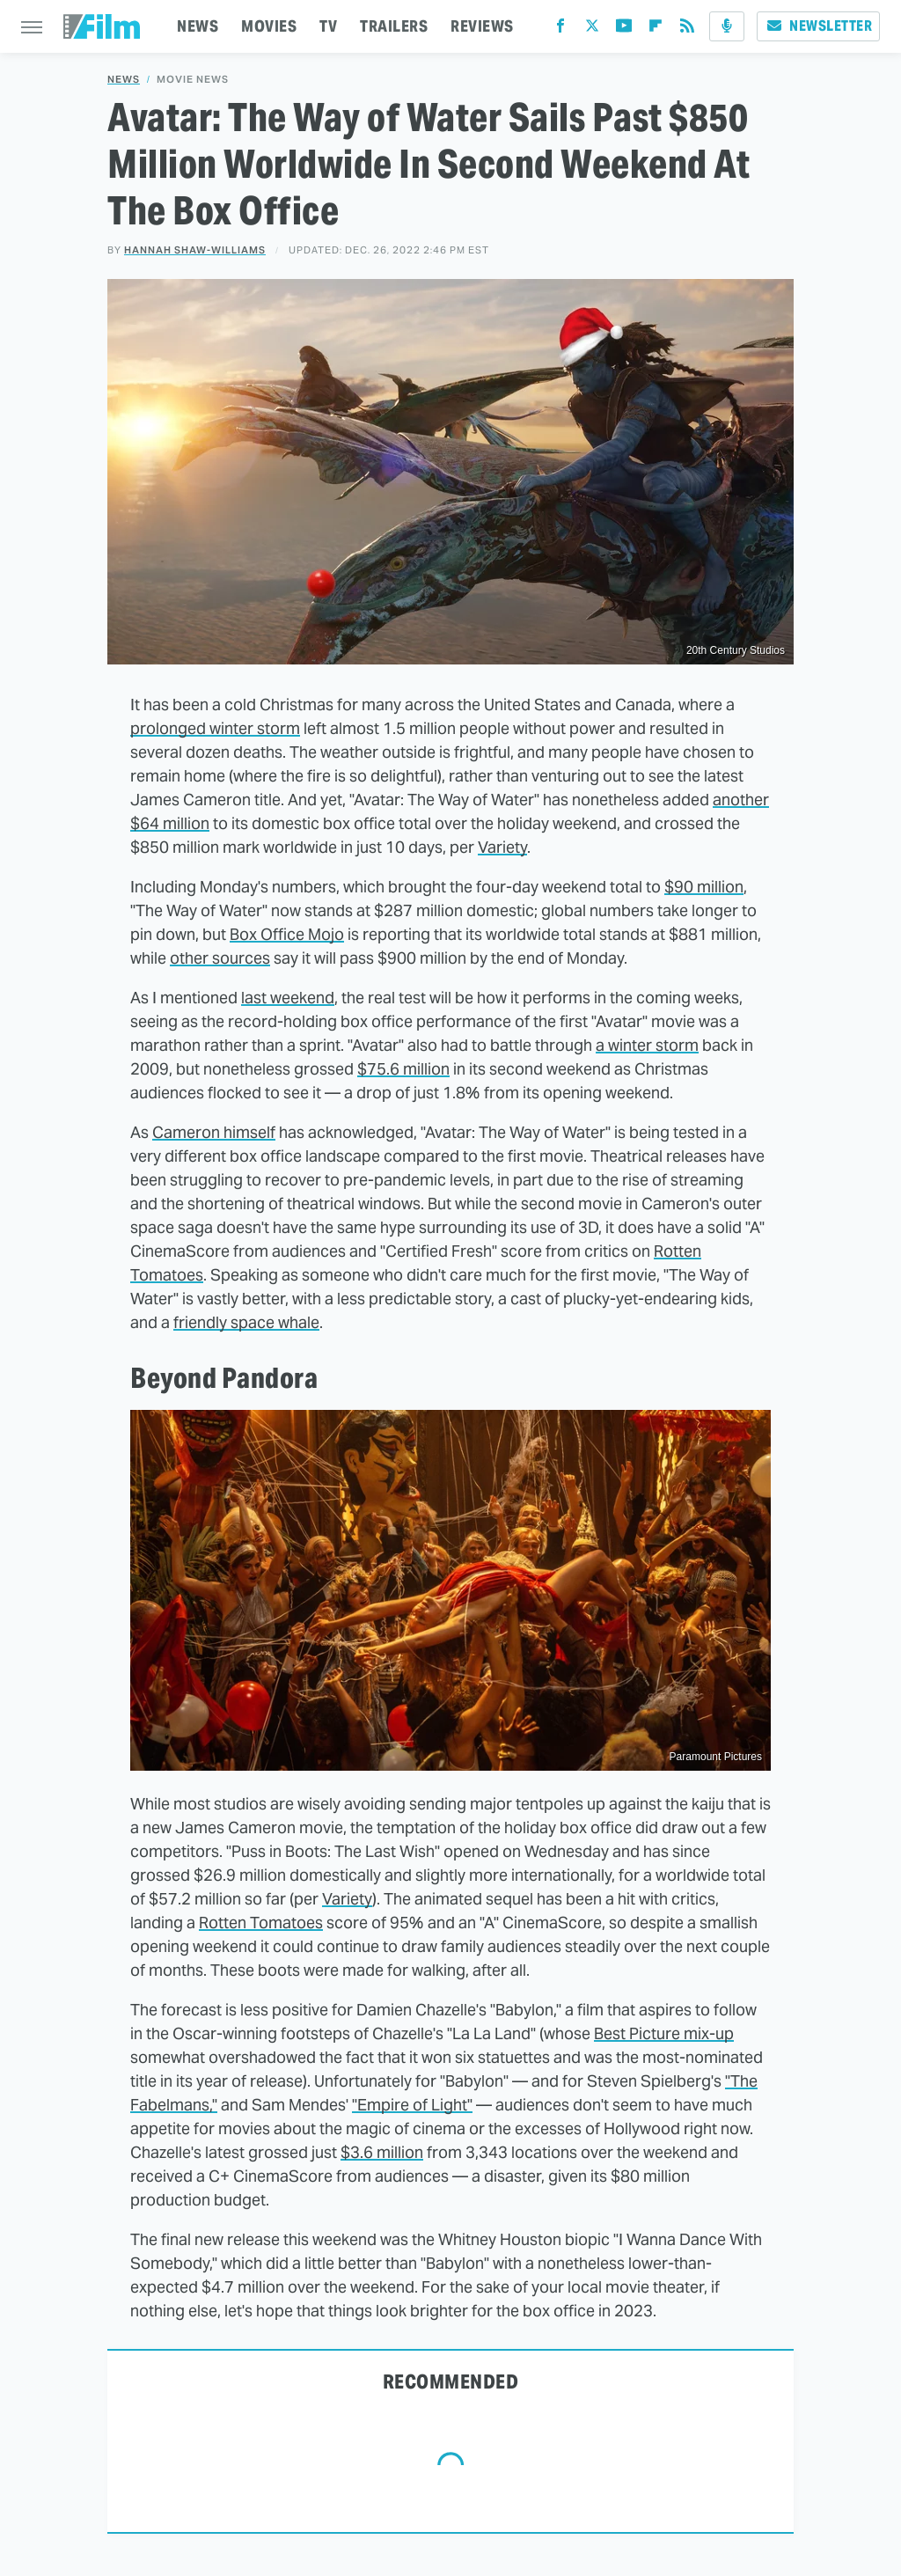  Describe the element at coordinates (195, 250) in the screenshot. I see `Hannah Shaw-Williams` at that location.